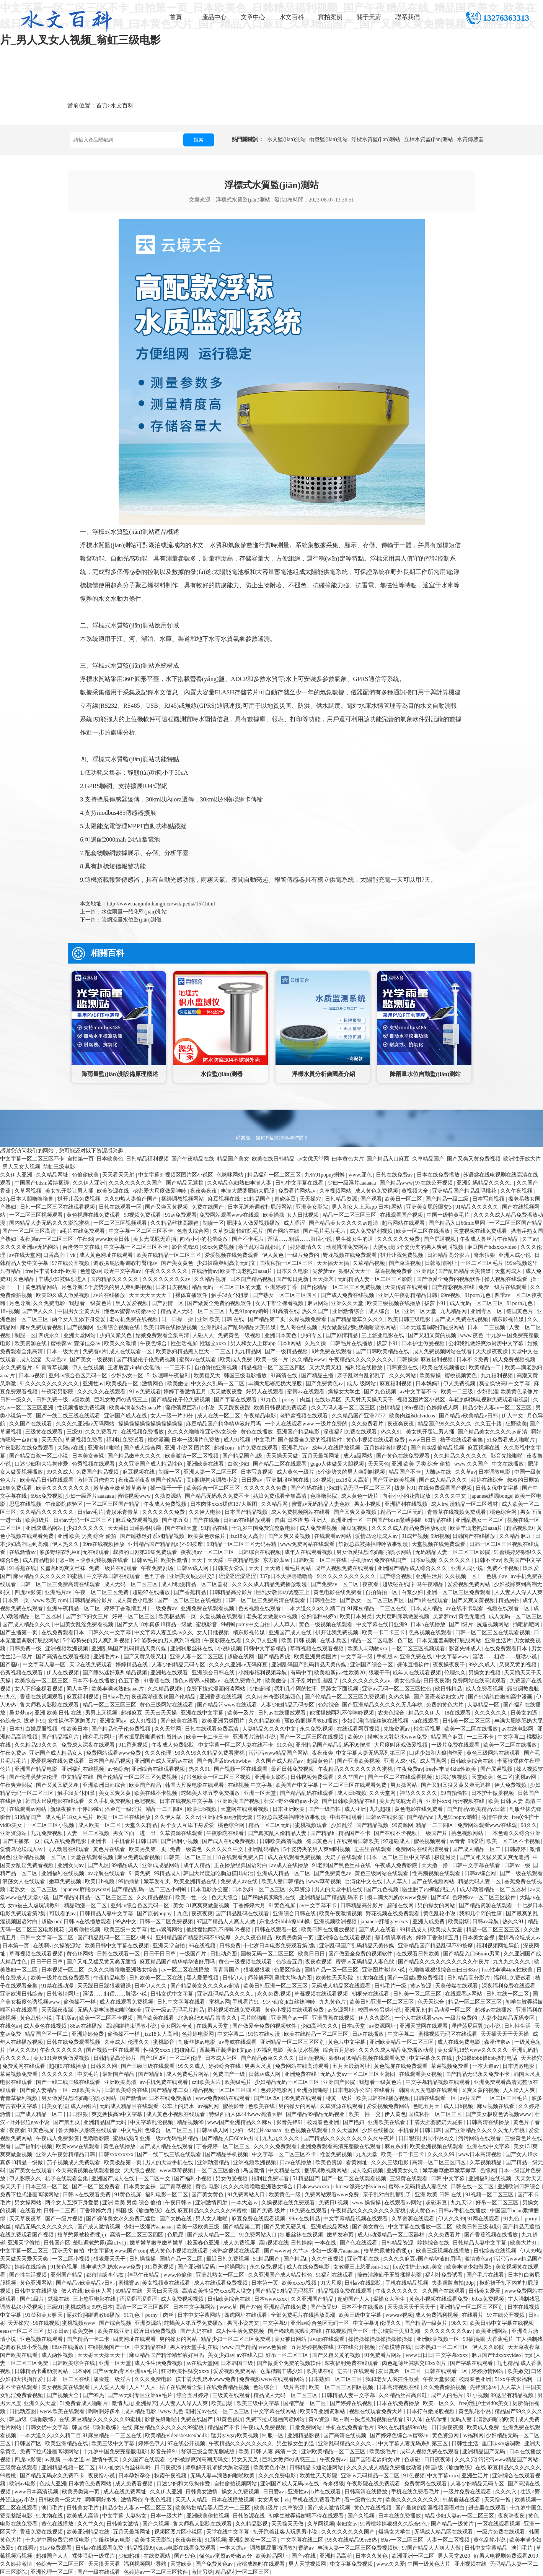 The height and width of the screenshot is (2576, 543). Describe the element at coordinates (418, 2267) in the screenshot. I see `free╳性护士vid0s美女` at that location.